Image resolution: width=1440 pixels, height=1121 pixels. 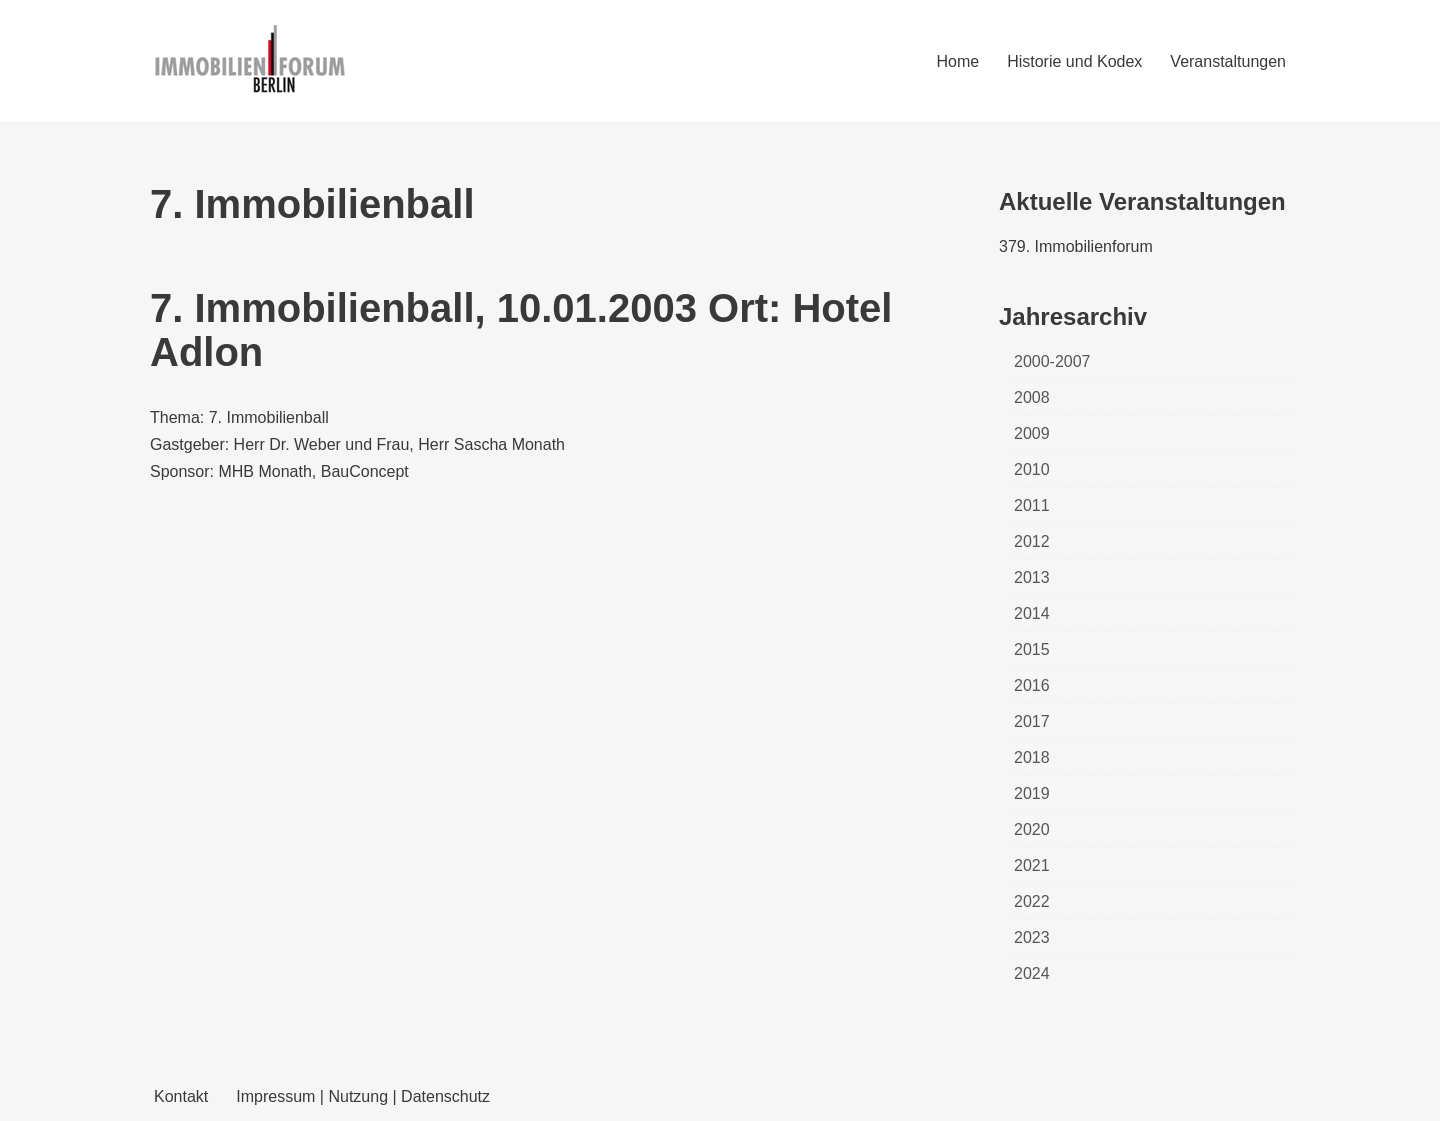 I want to click on 379. Immobilienforum, so click(x=1076, y=246).